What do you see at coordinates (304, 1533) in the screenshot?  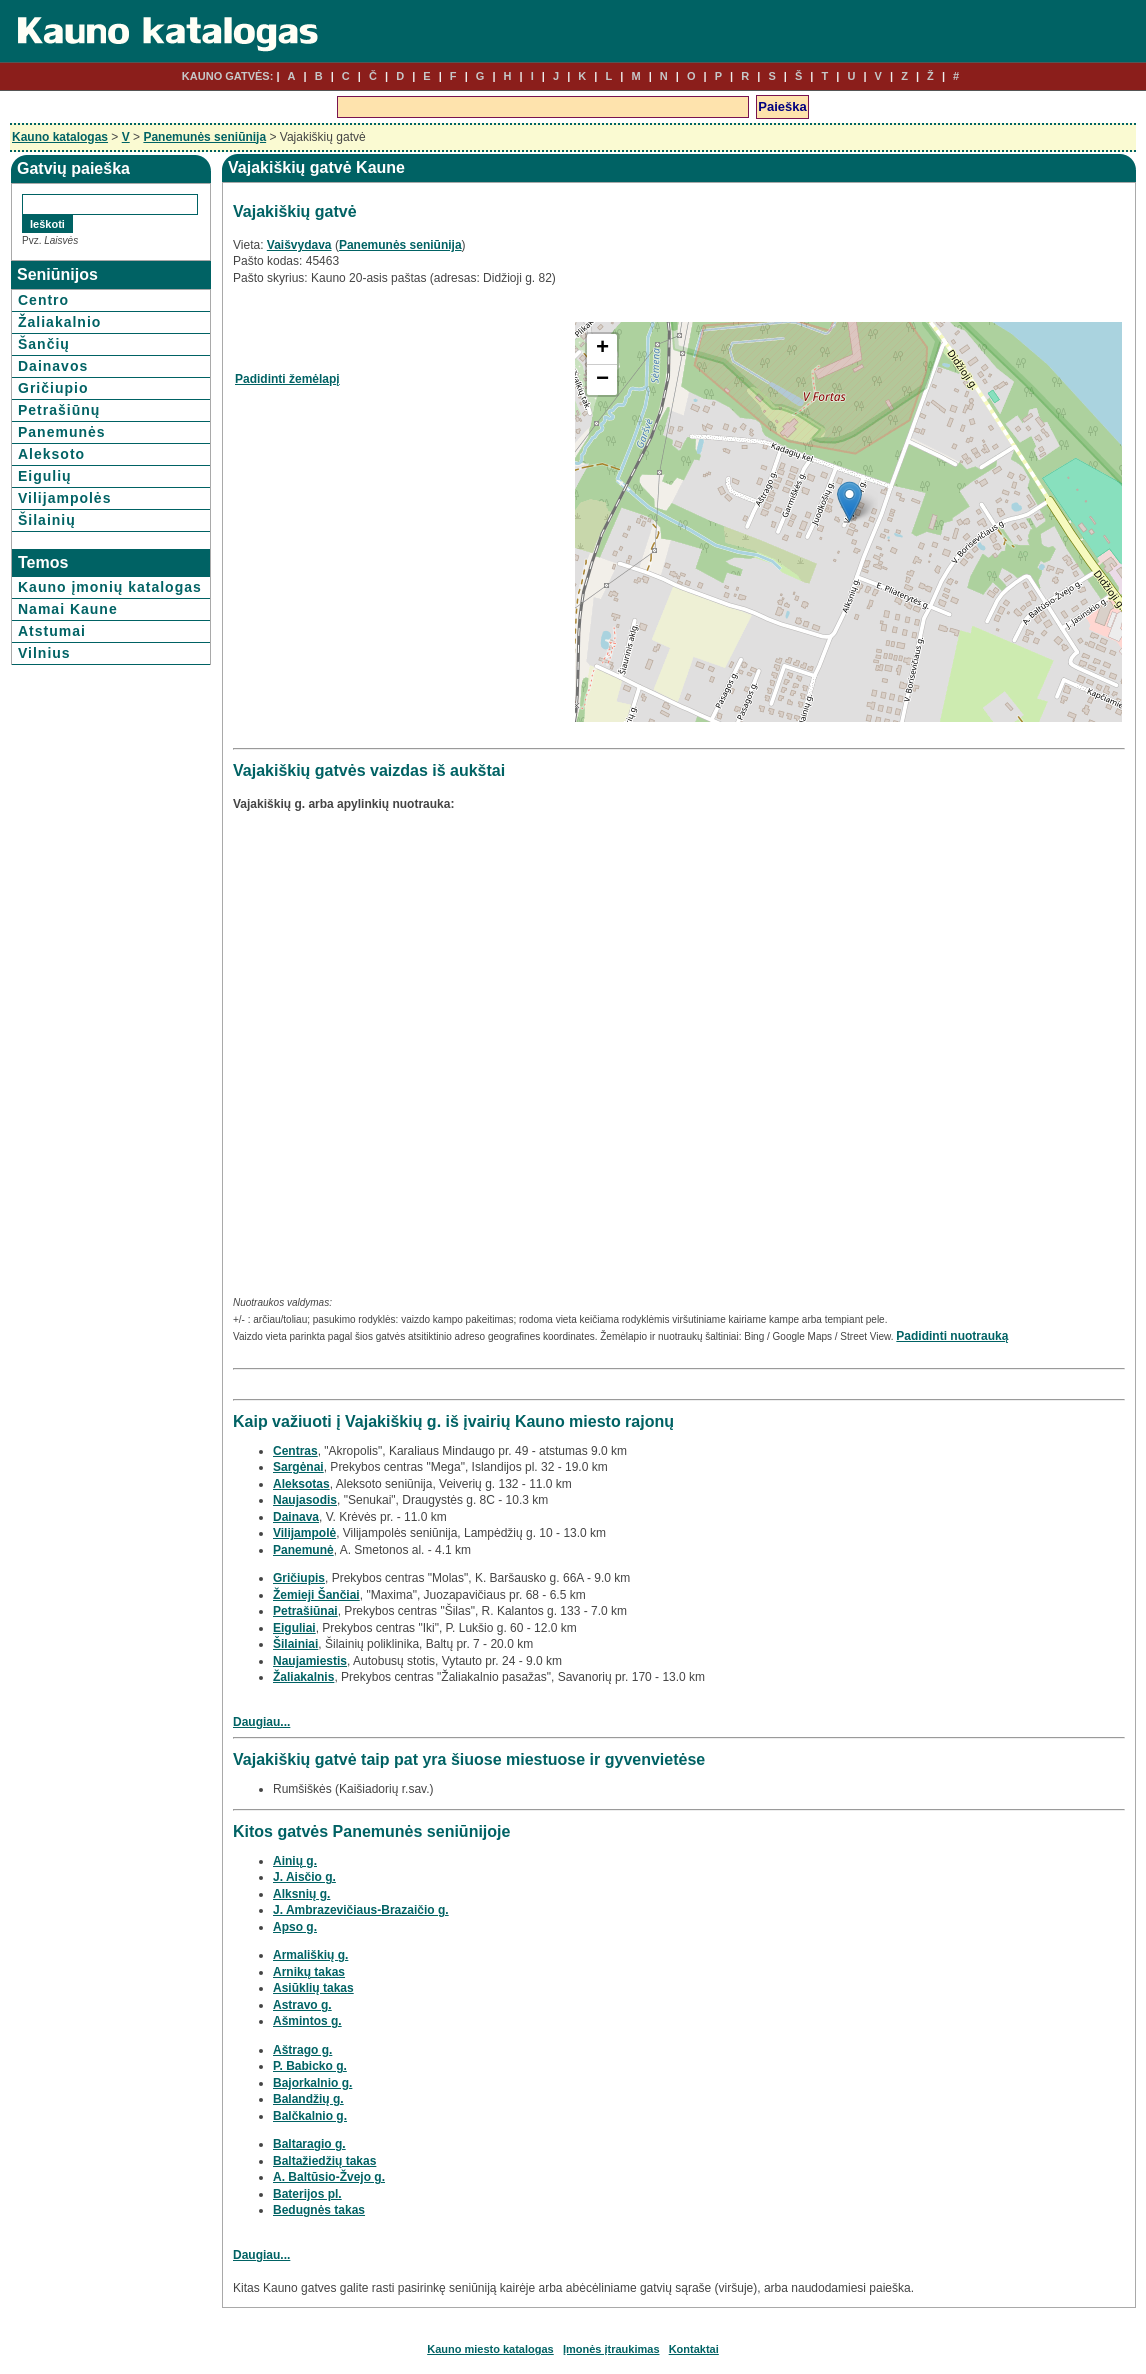 I see `Vilijampolė` at bounding box center [304, 1533].